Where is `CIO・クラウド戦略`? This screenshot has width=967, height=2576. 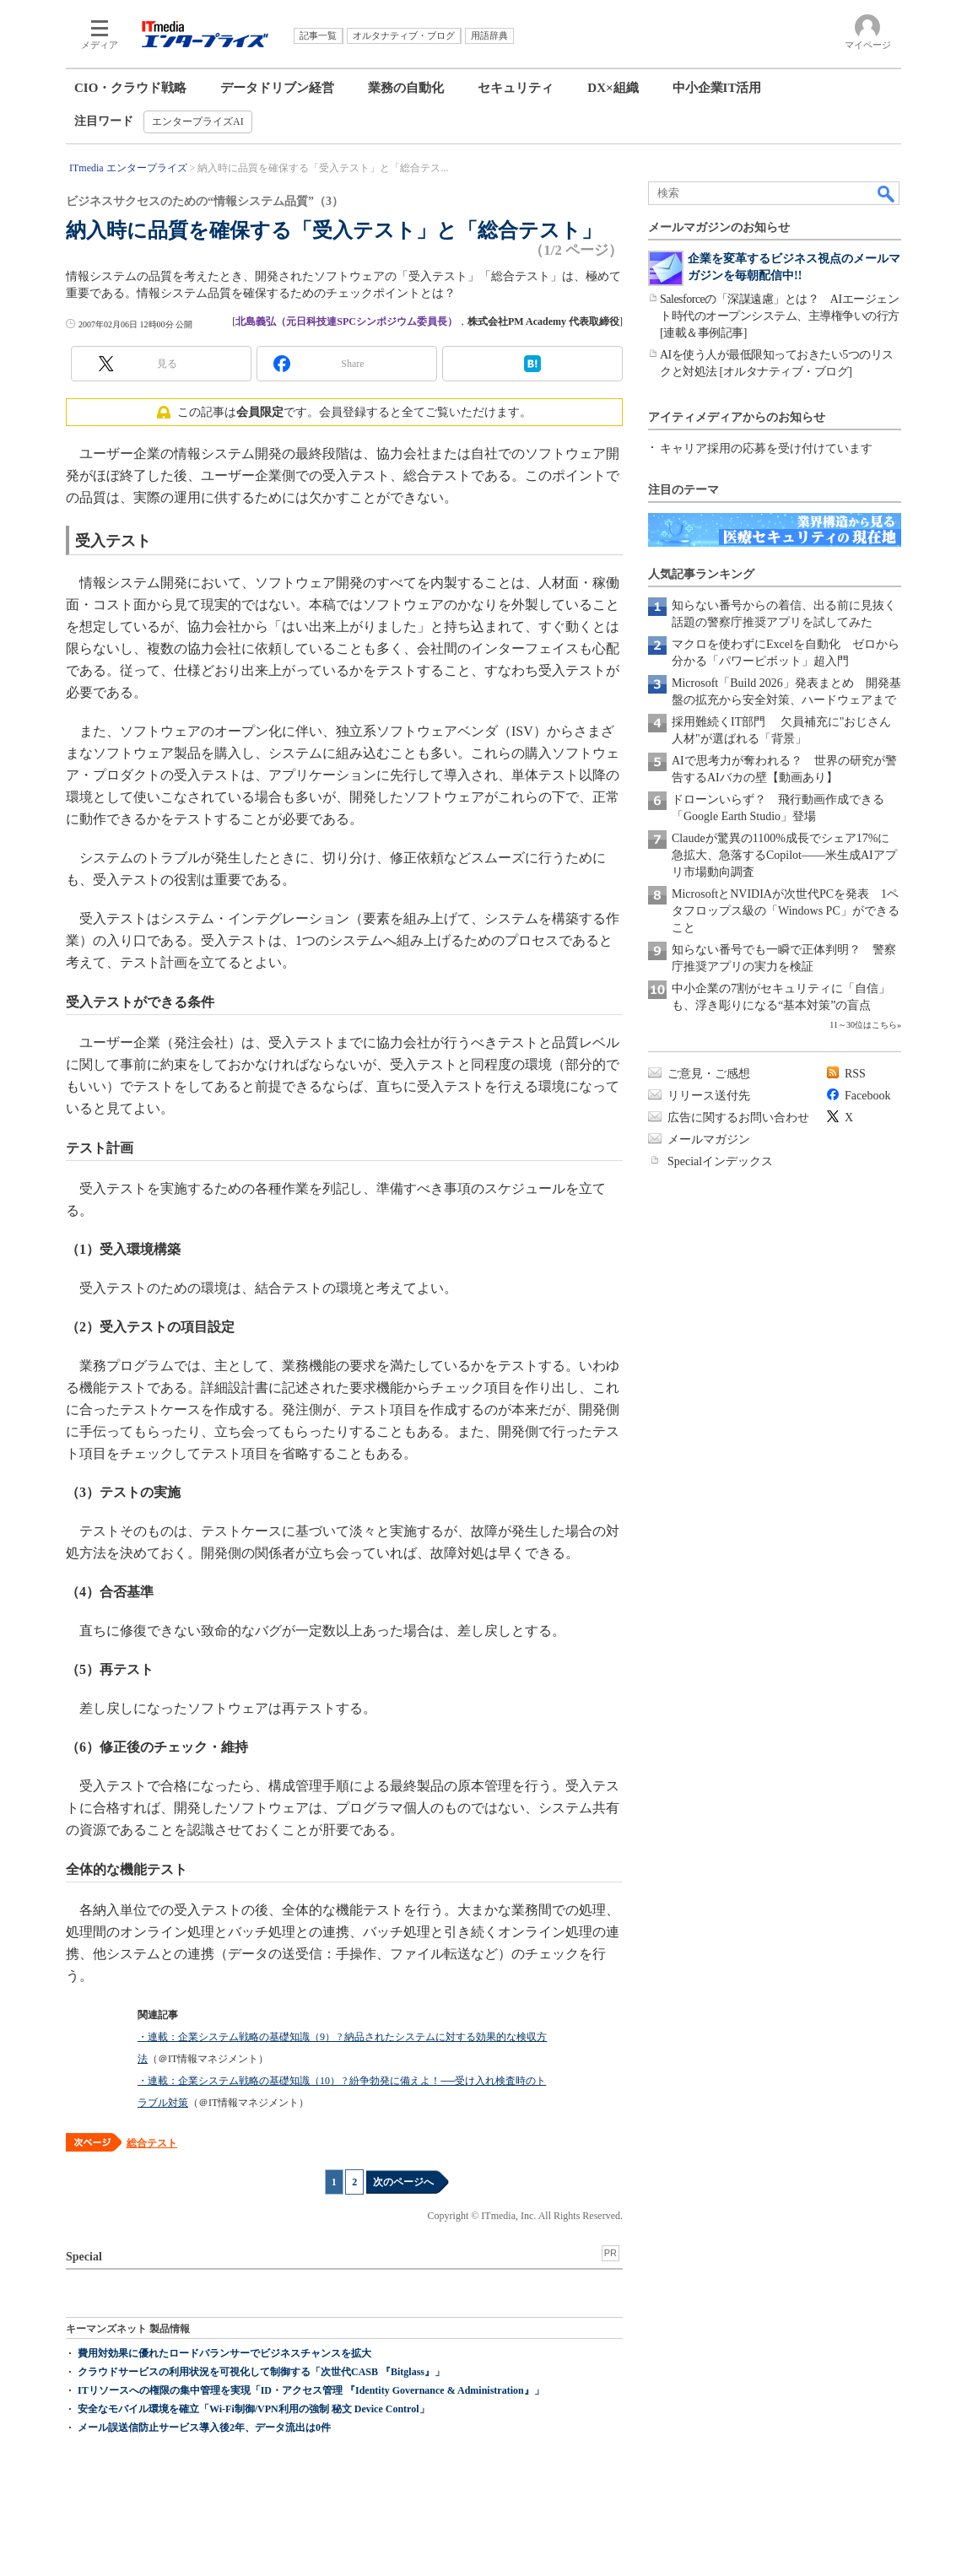 CIO・クラウド戦略 is located at coordinates (130, 88).